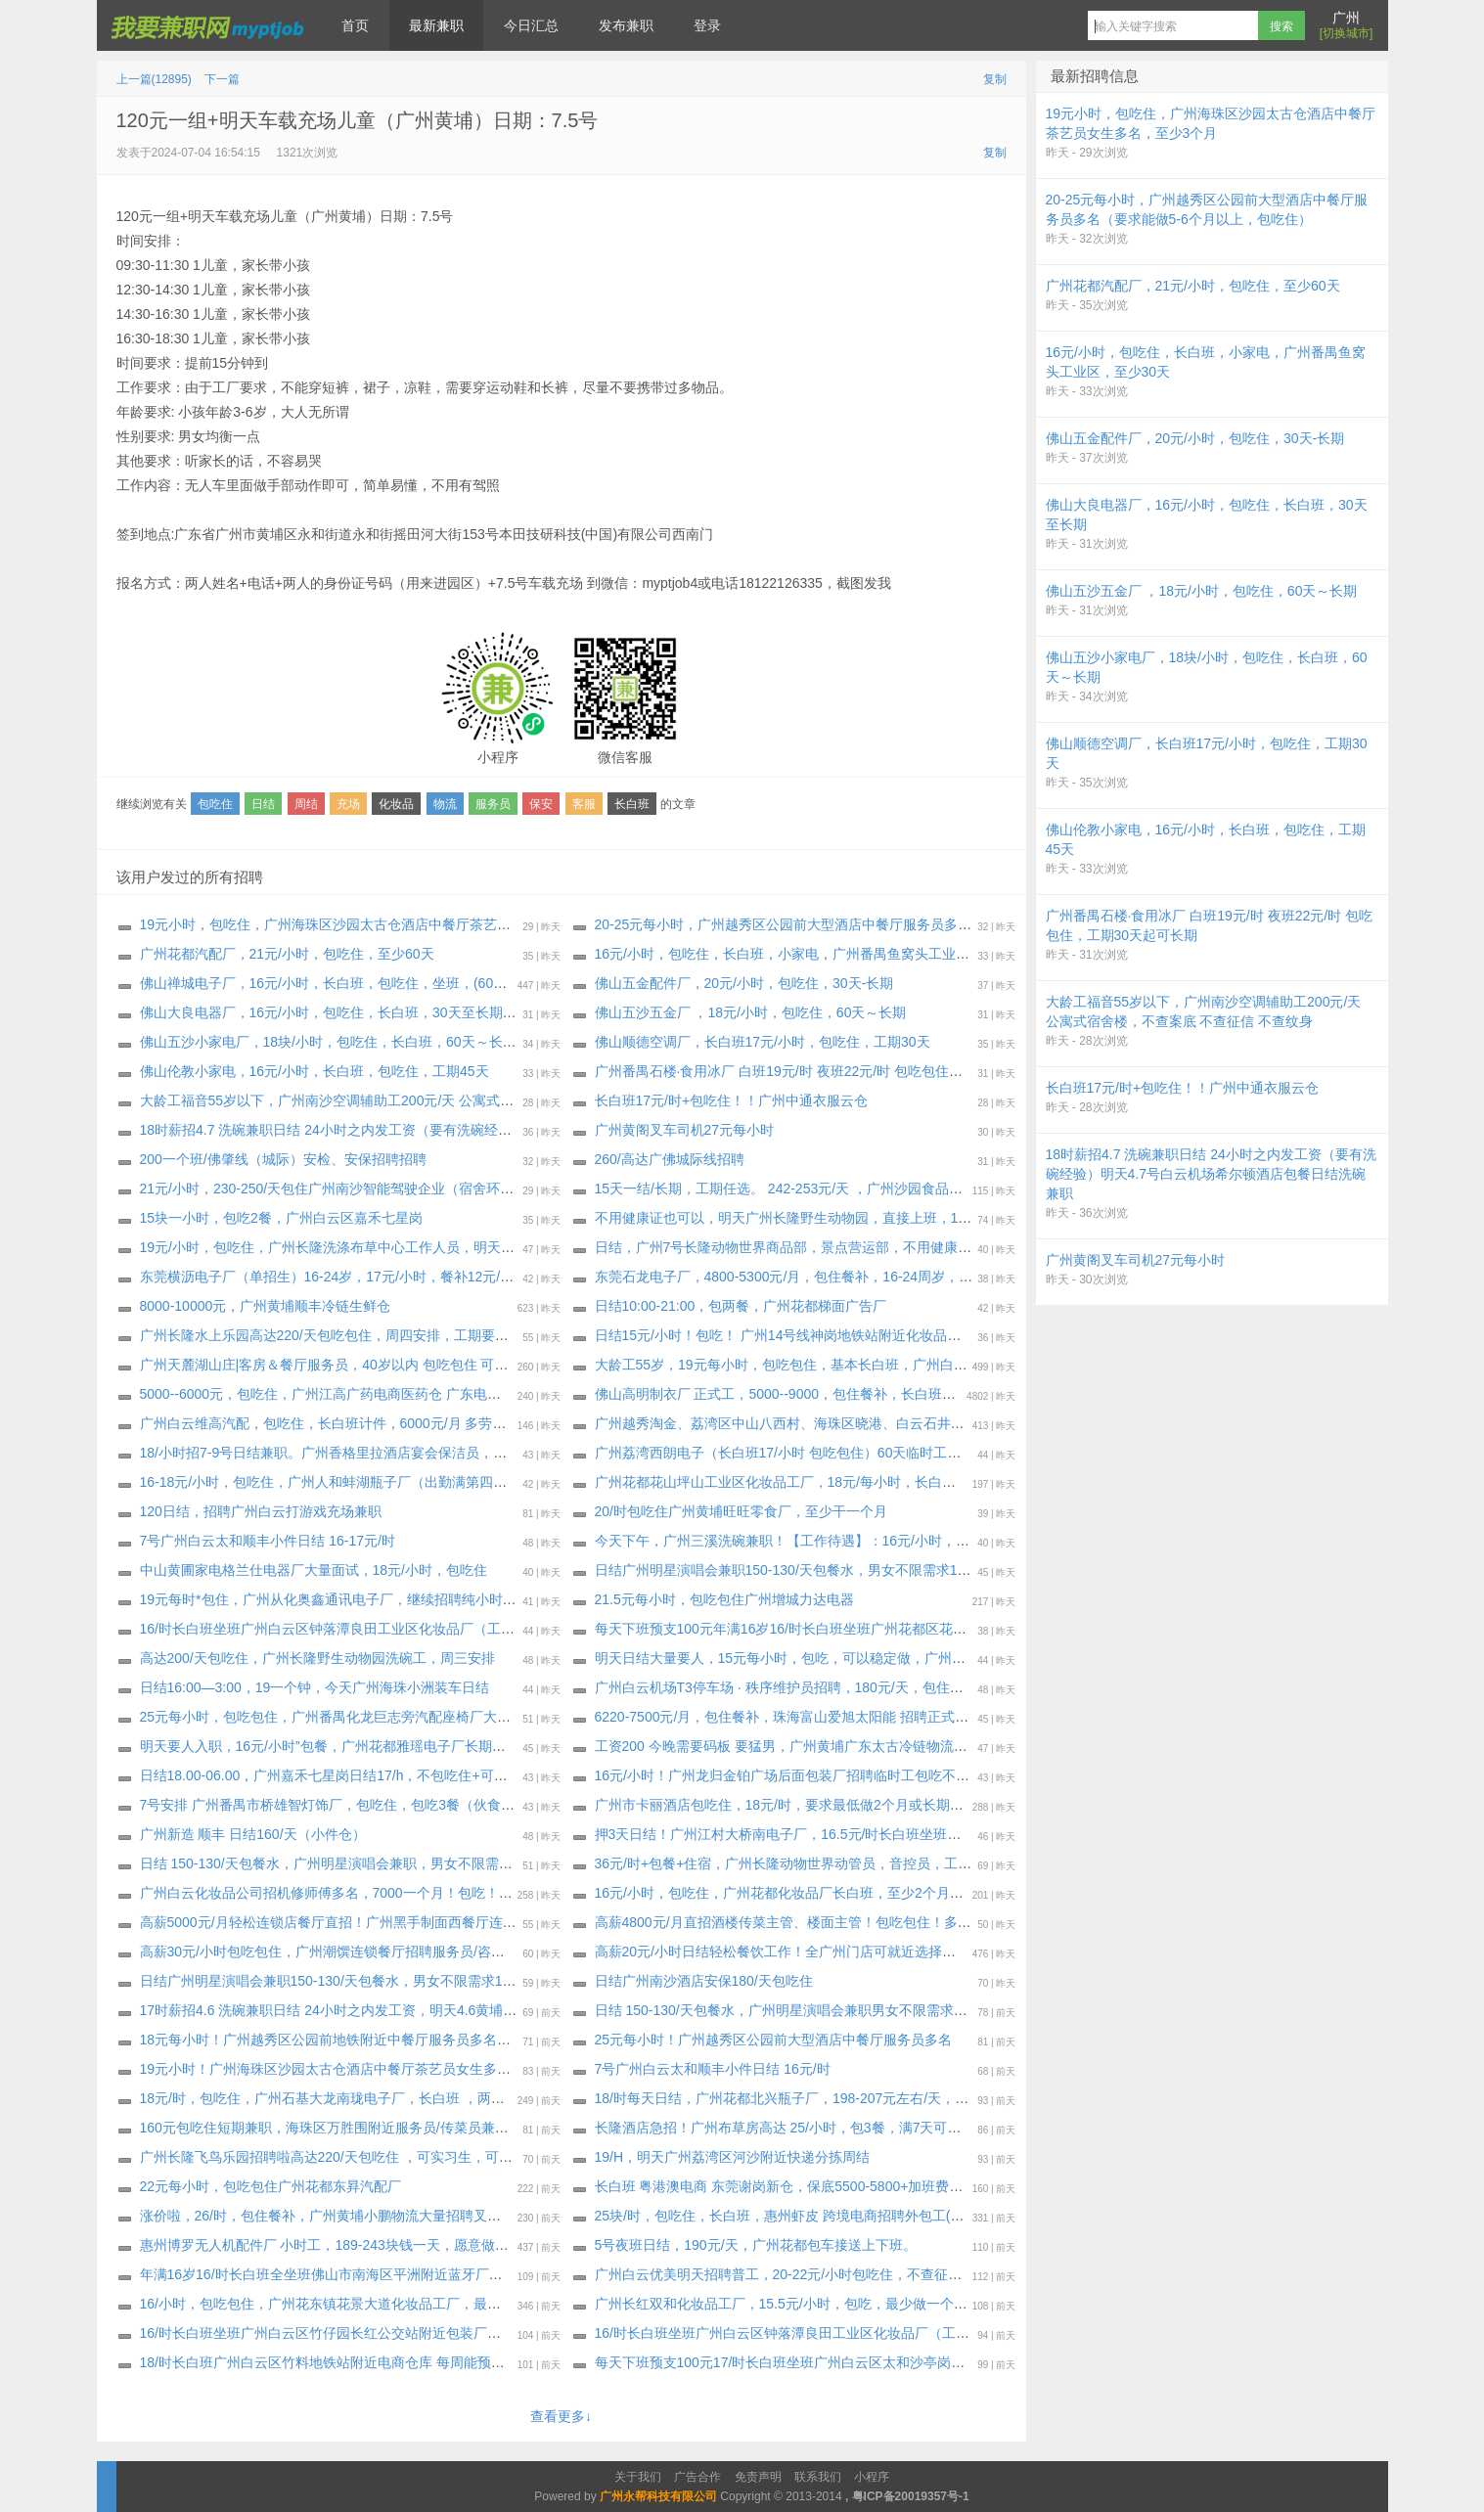  Describe the element at coordinates (741, 1306) in the screenshot. I see `日结10:00-21:00，包两餐，广州花都梯面广告厂` at that location.